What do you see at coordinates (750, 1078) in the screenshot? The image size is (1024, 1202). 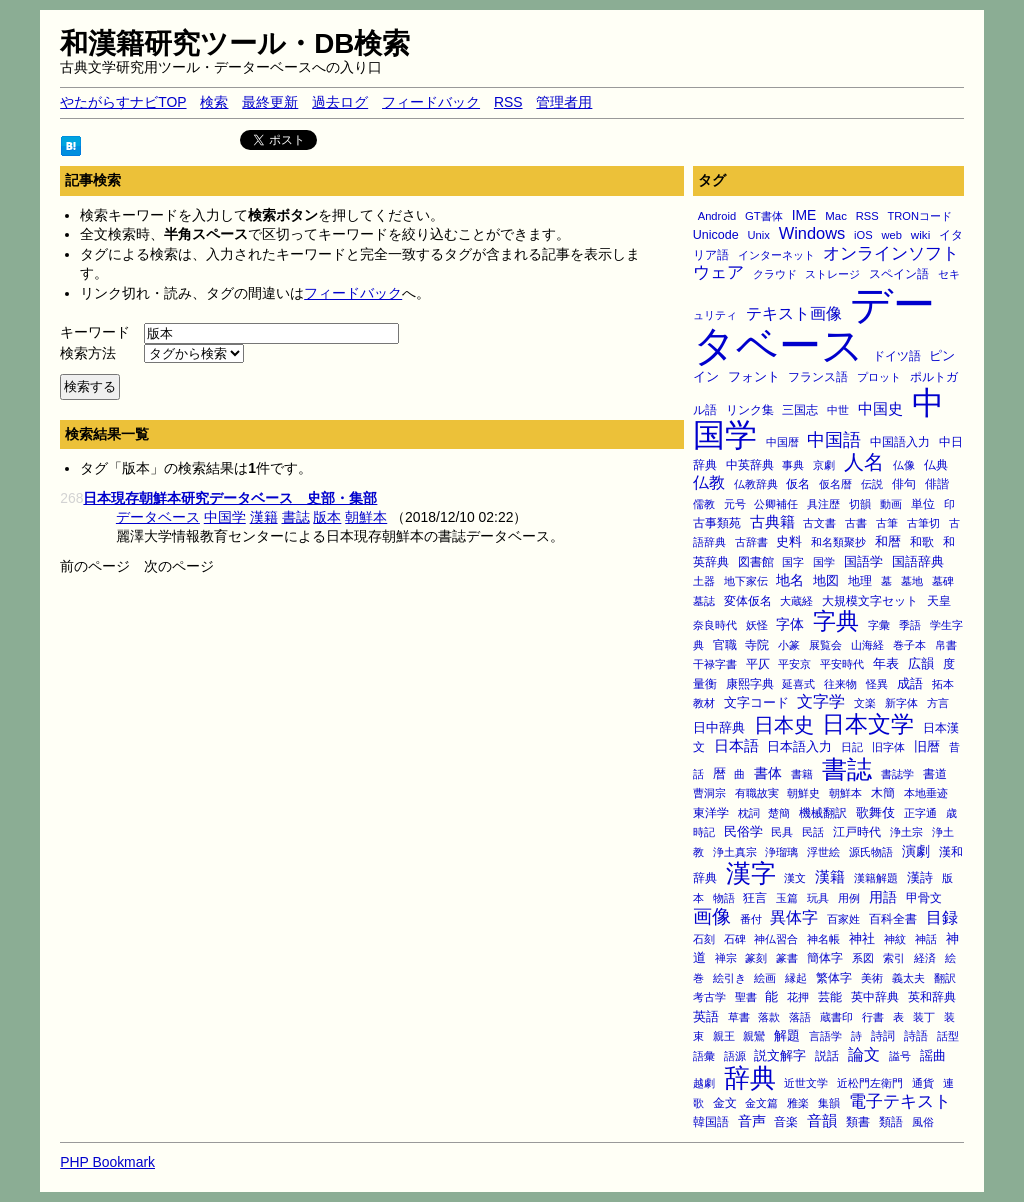 I see `辞典` at bounding box center [750, 1078].